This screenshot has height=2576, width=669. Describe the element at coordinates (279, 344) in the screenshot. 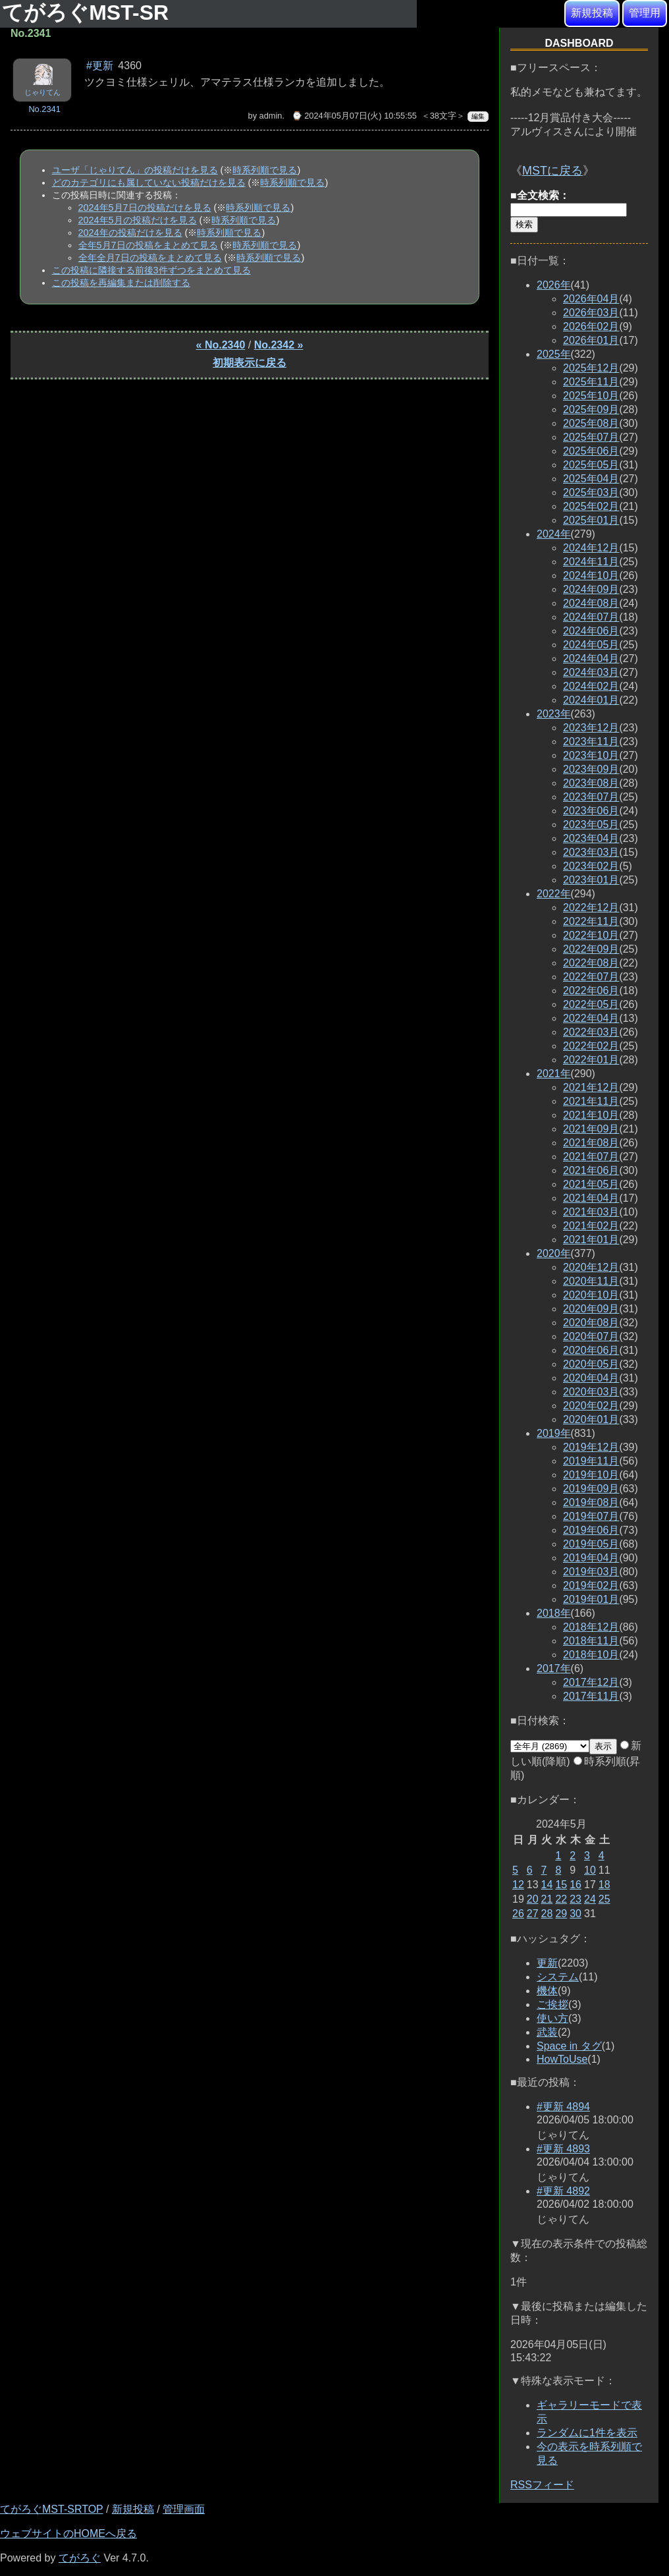

I see `No.2342 »` at that location.